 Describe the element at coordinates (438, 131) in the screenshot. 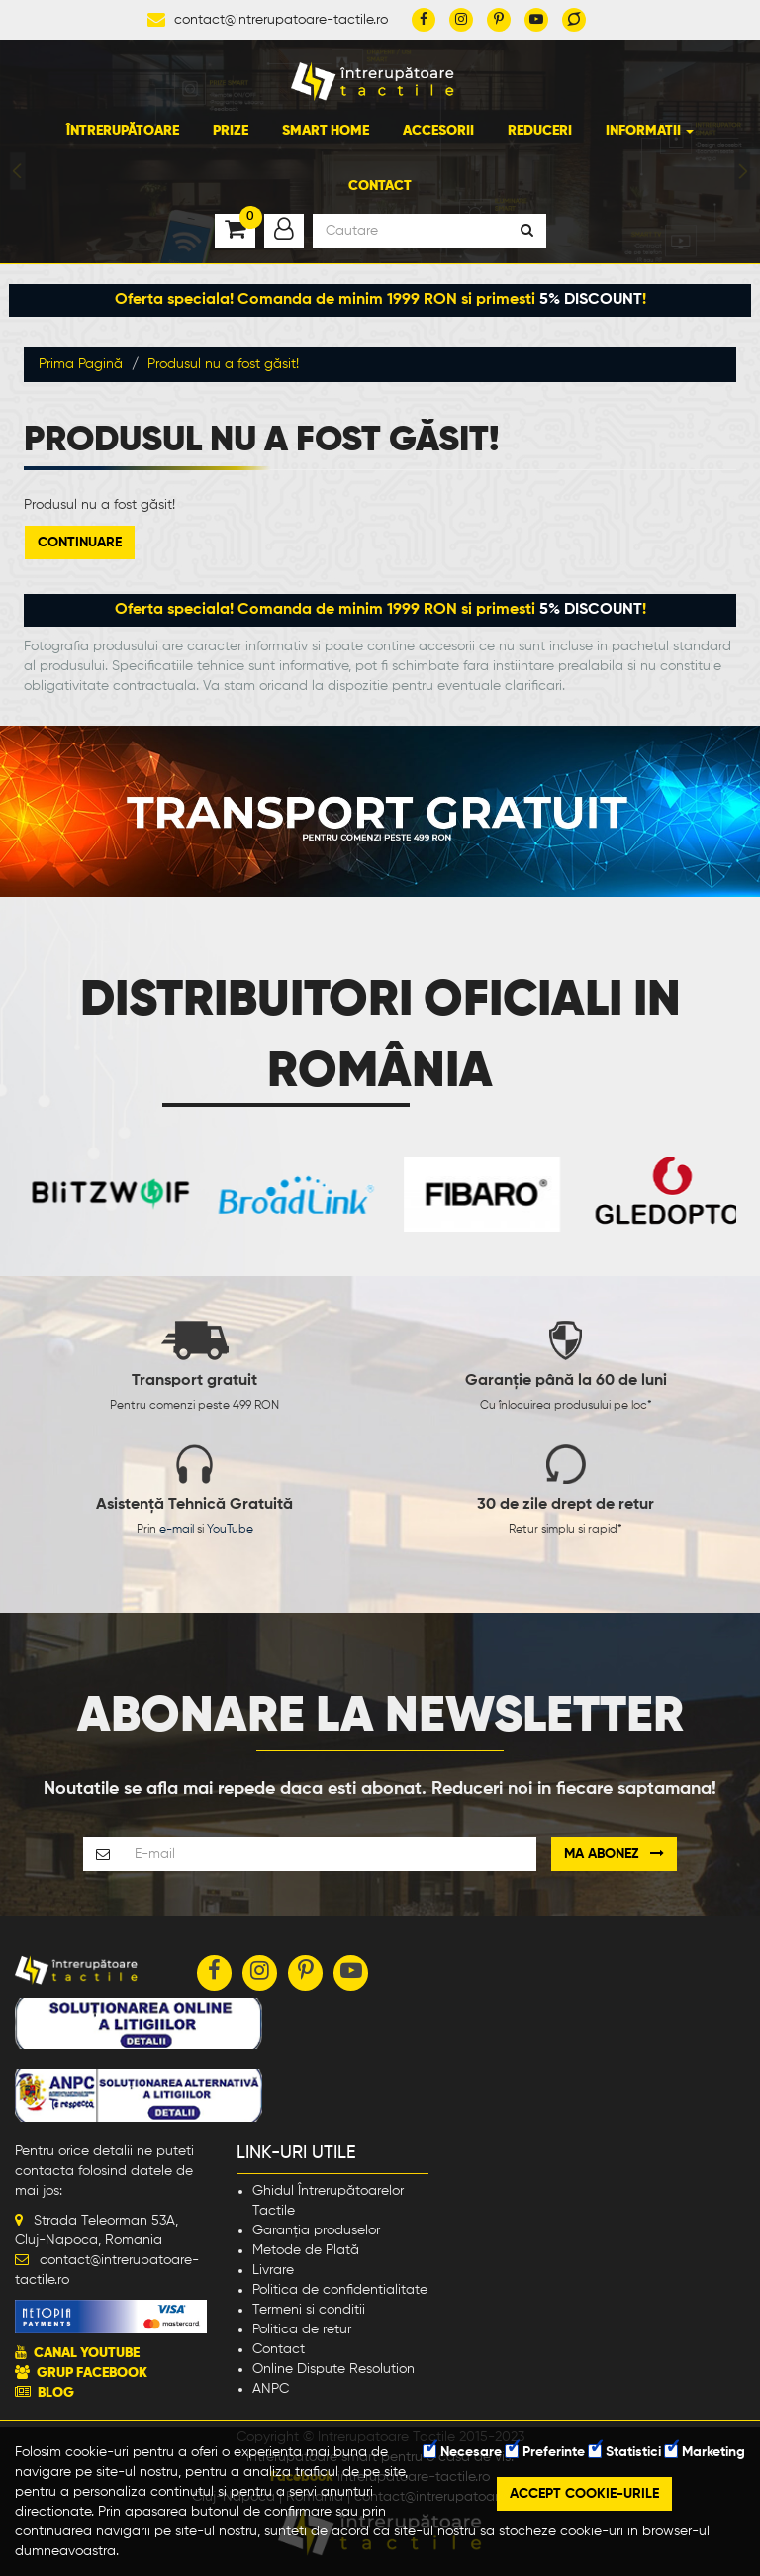

I see `Accesorii` at that location.